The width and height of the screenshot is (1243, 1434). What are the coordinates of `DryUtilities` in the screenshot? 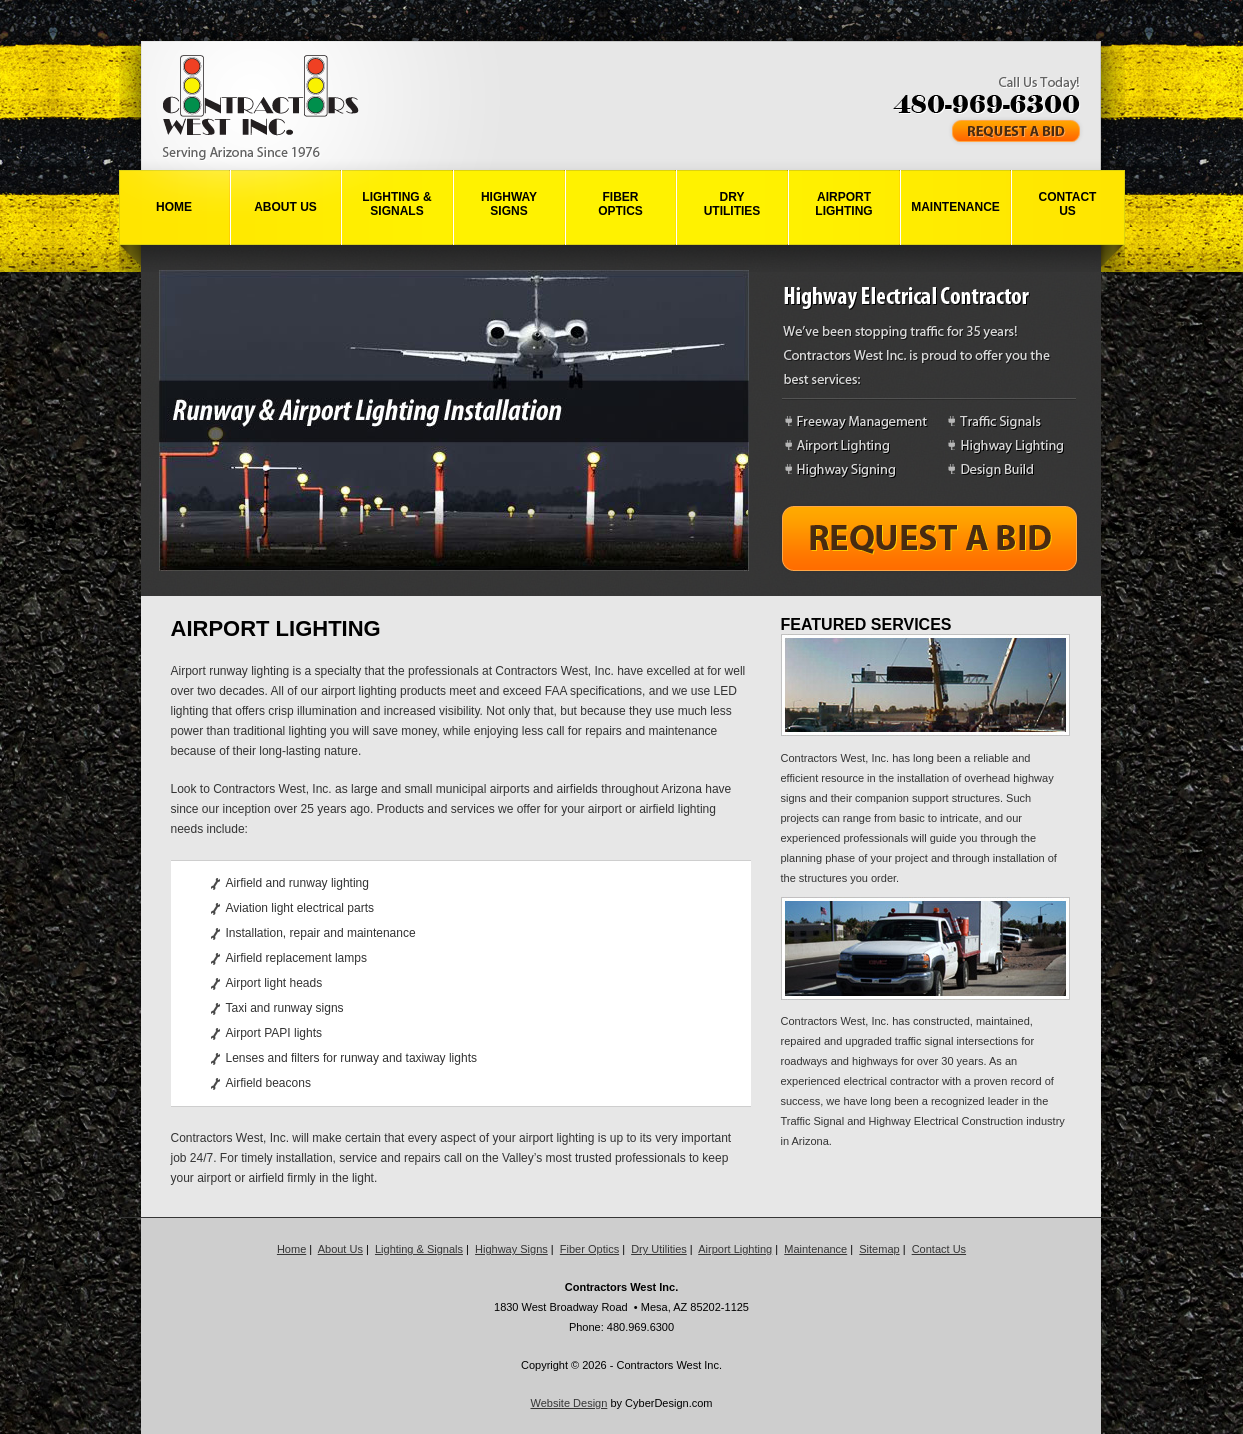 It's located at (732, 204).